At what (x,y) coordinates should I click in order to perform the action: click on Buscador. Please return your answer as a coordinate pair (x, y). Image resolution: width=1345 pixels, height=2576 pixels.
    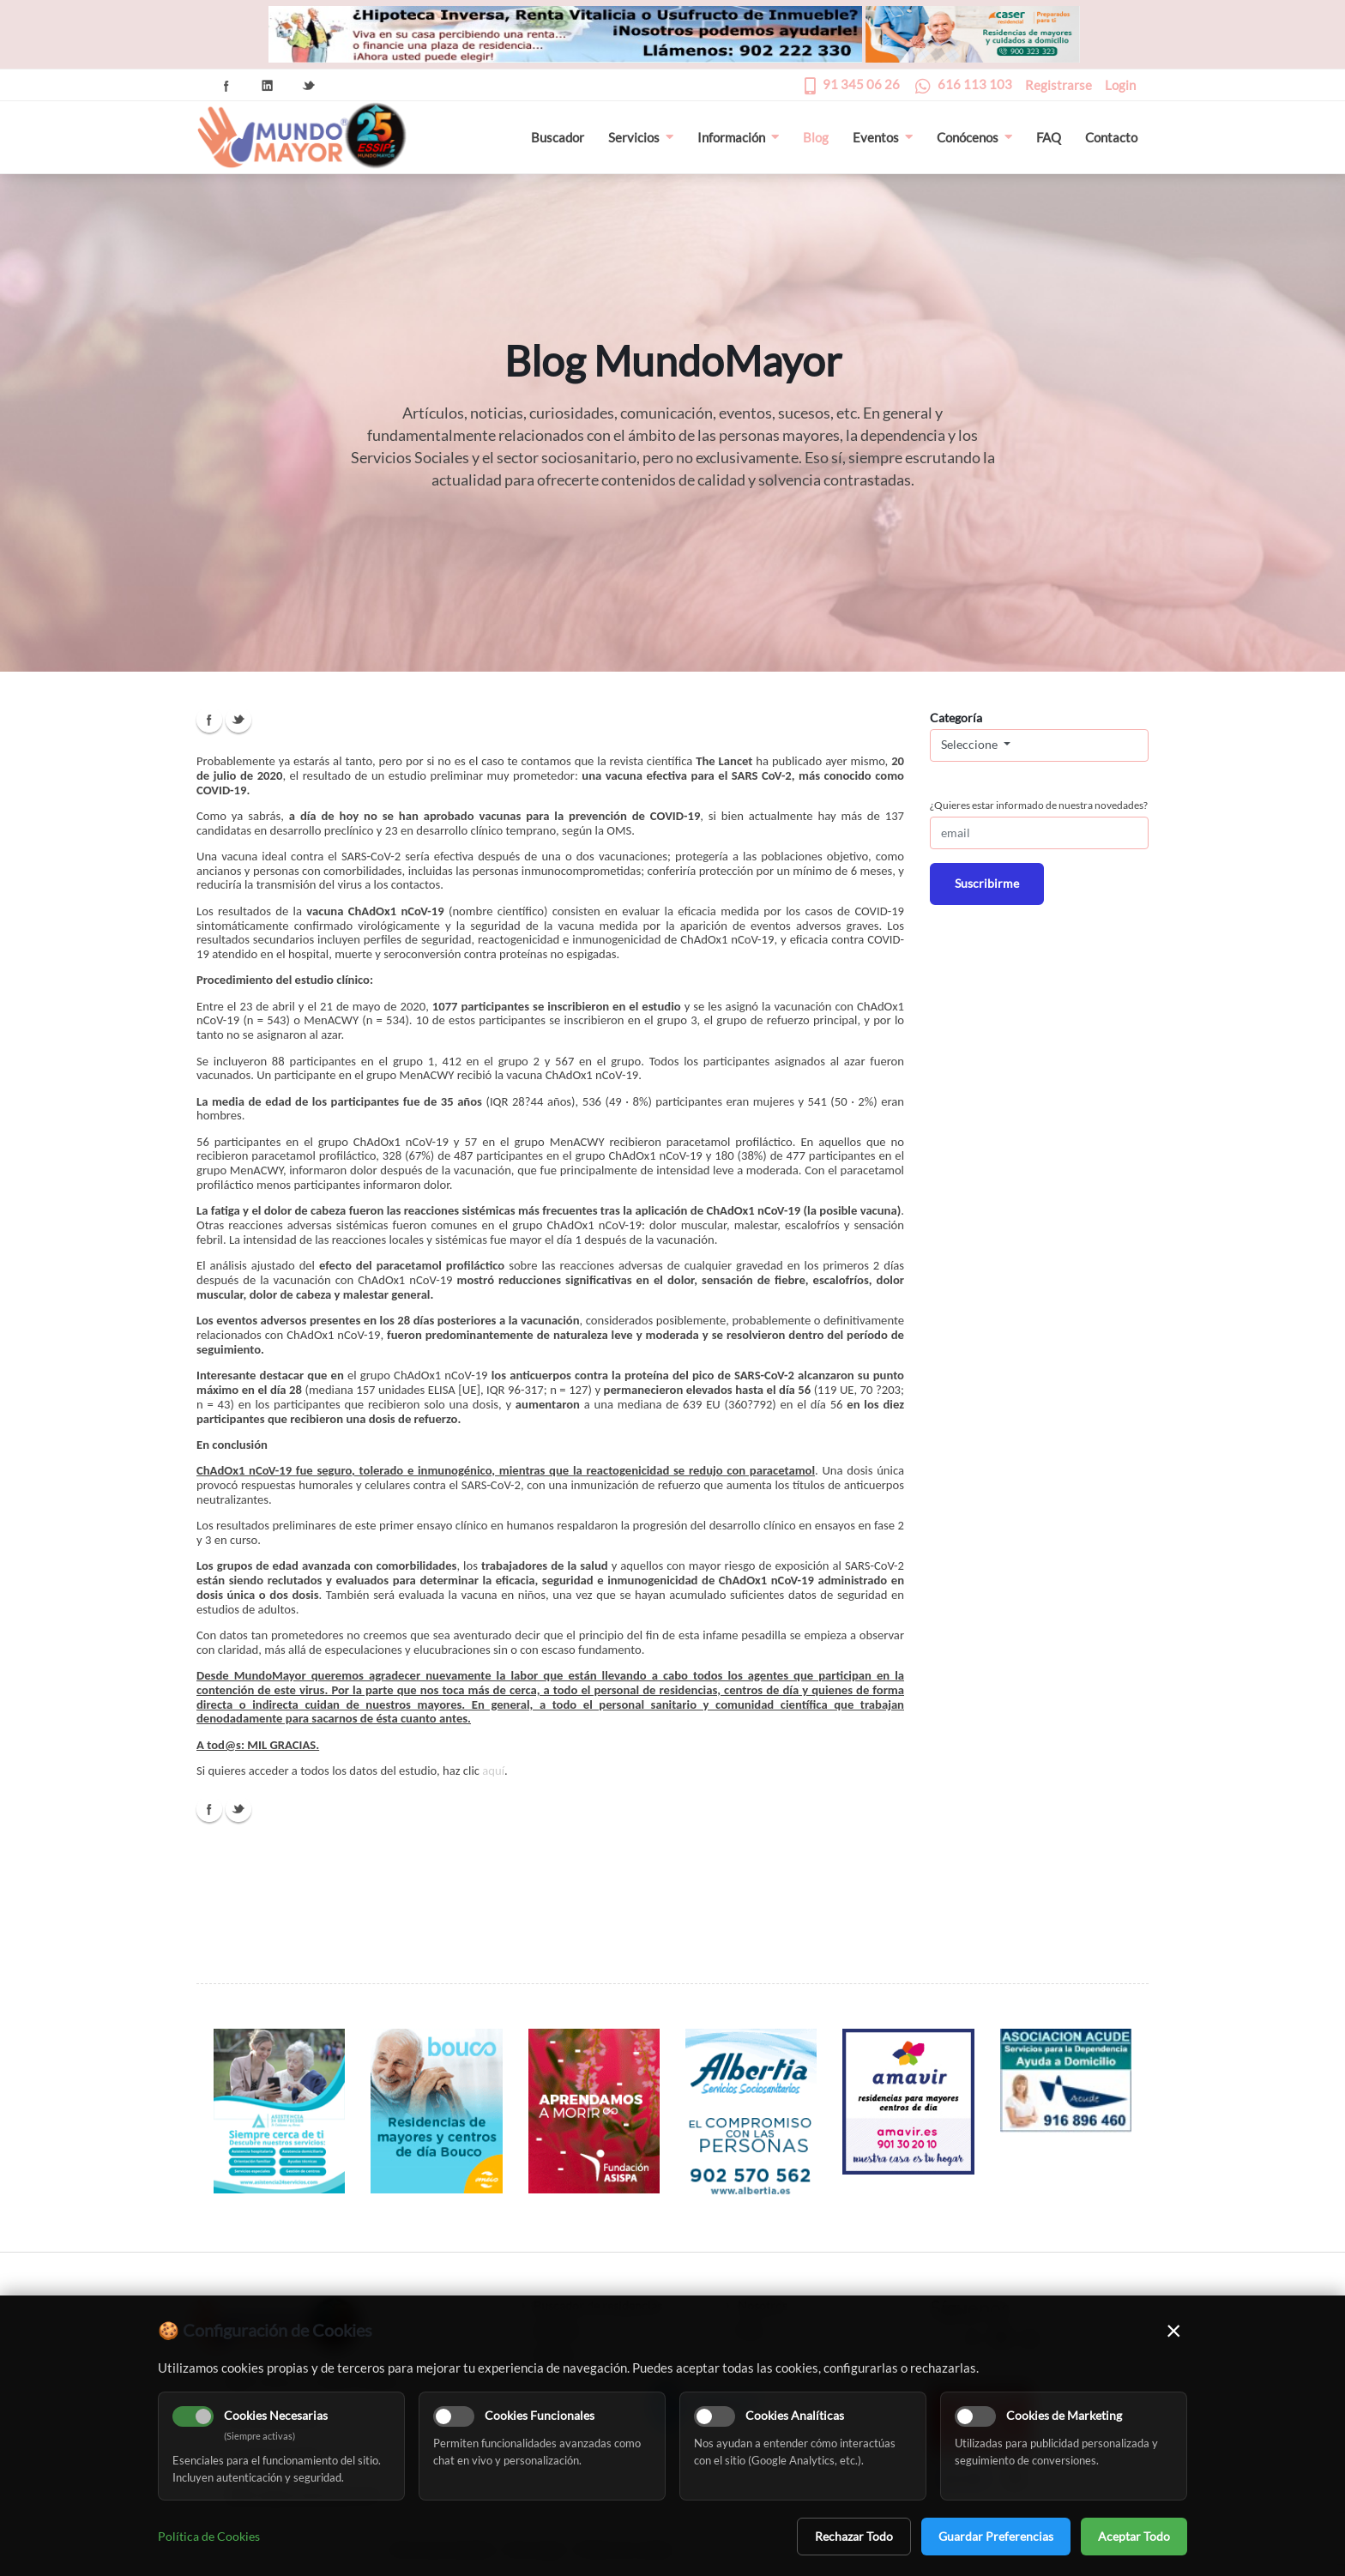
    Looking at the image, I should click on (557, 137).